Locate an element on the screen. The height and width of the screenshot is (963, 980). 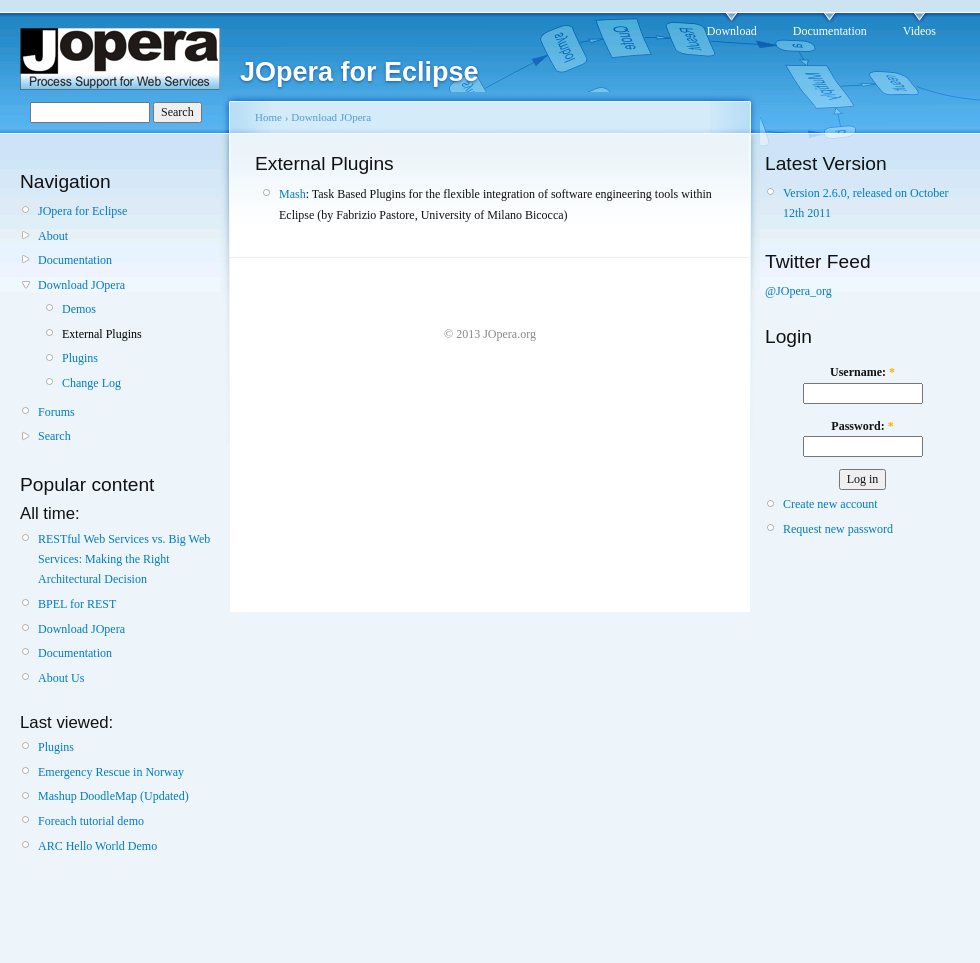
@JOpera_org is located at coordinates (798, 291).